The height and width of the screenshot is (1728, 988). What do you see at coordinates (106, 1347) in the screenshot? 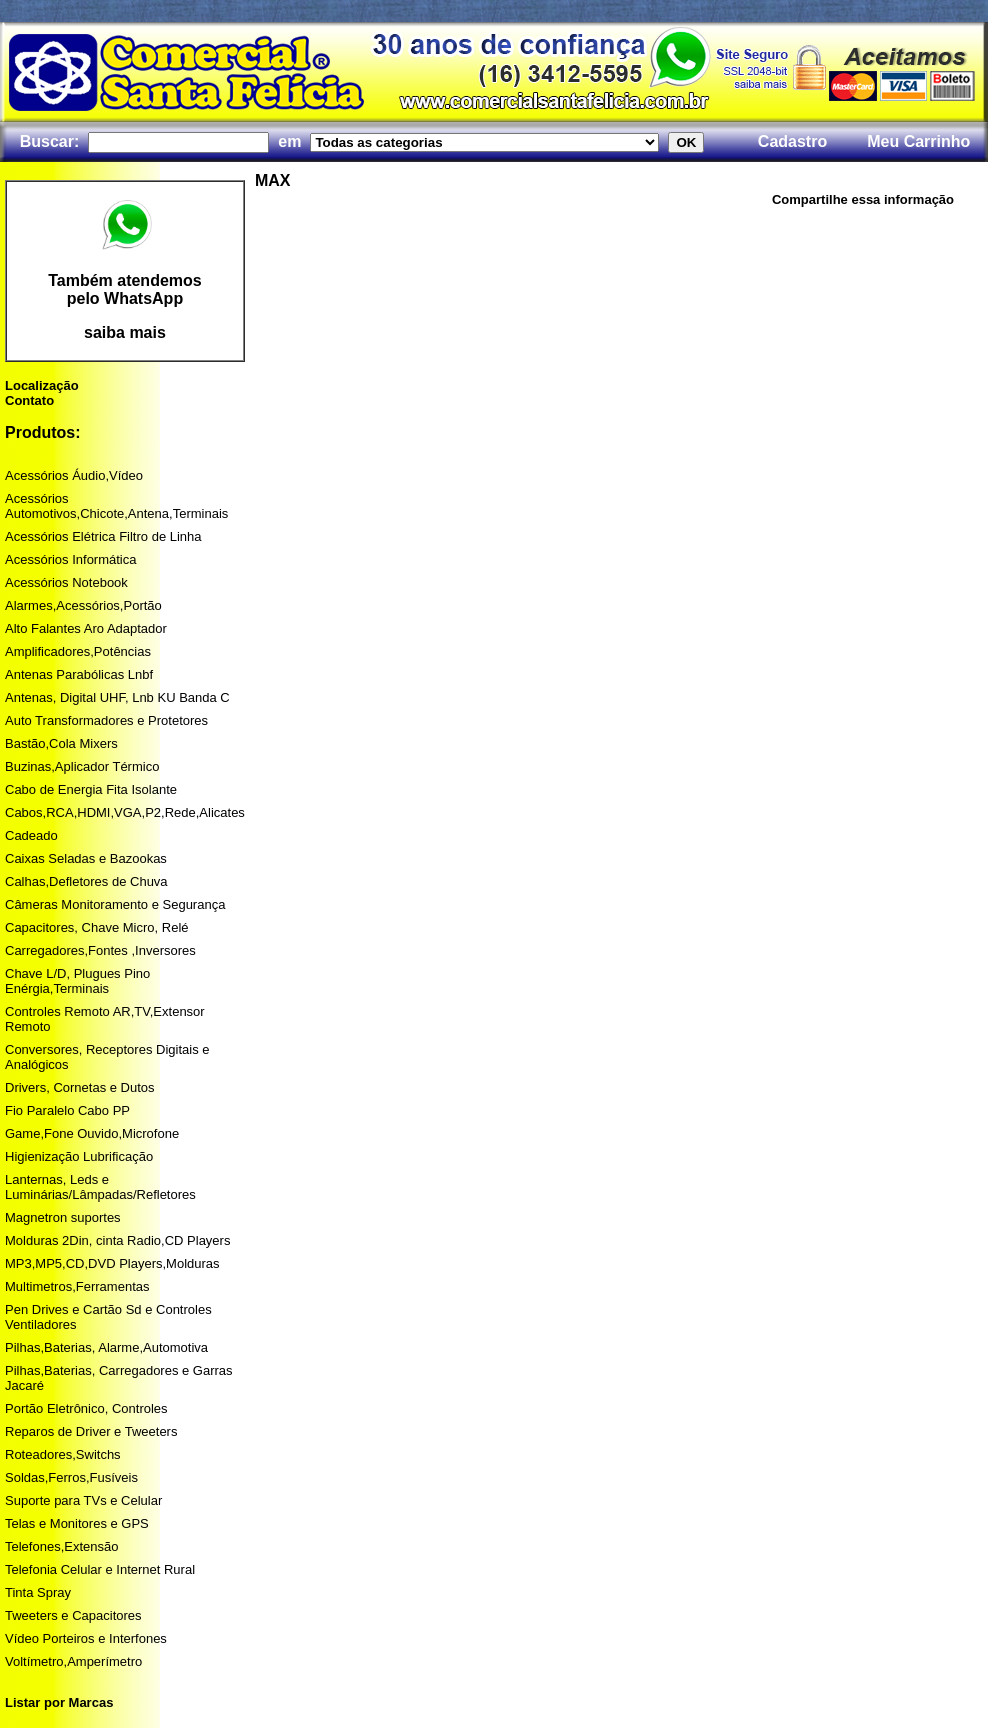
I see `Pilhas,Baterias, Alarme,Automotiva` at bounding box center [106, 1347].